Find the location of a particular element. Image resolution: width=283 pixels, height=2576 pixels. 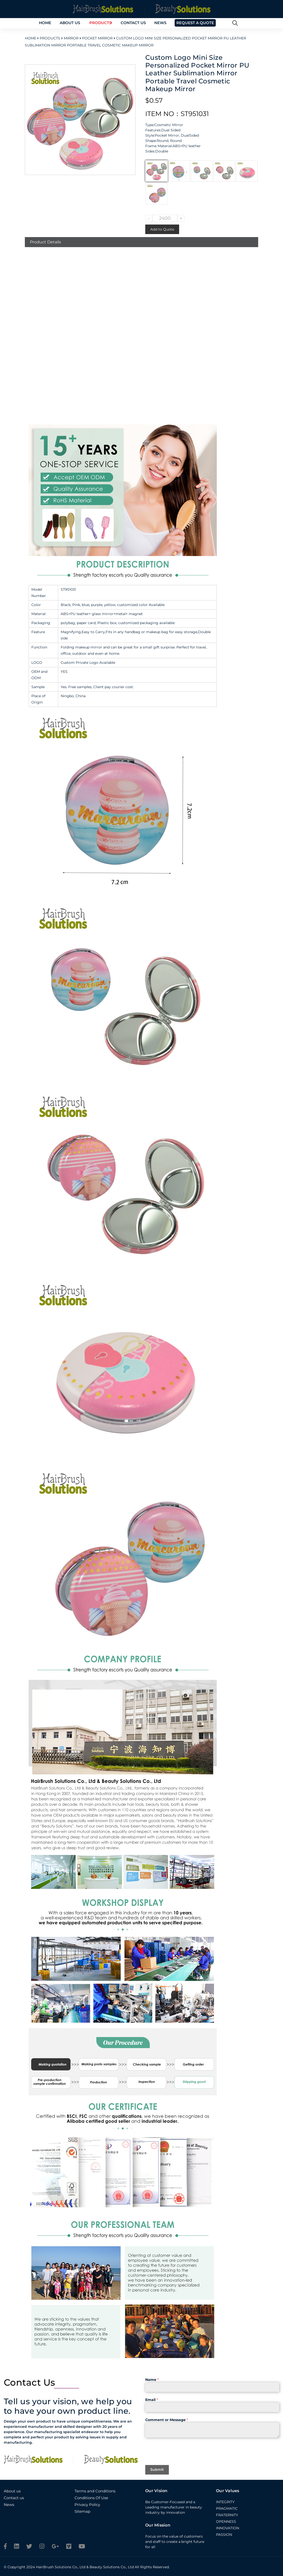

Products is located at coordinates (50, 38).